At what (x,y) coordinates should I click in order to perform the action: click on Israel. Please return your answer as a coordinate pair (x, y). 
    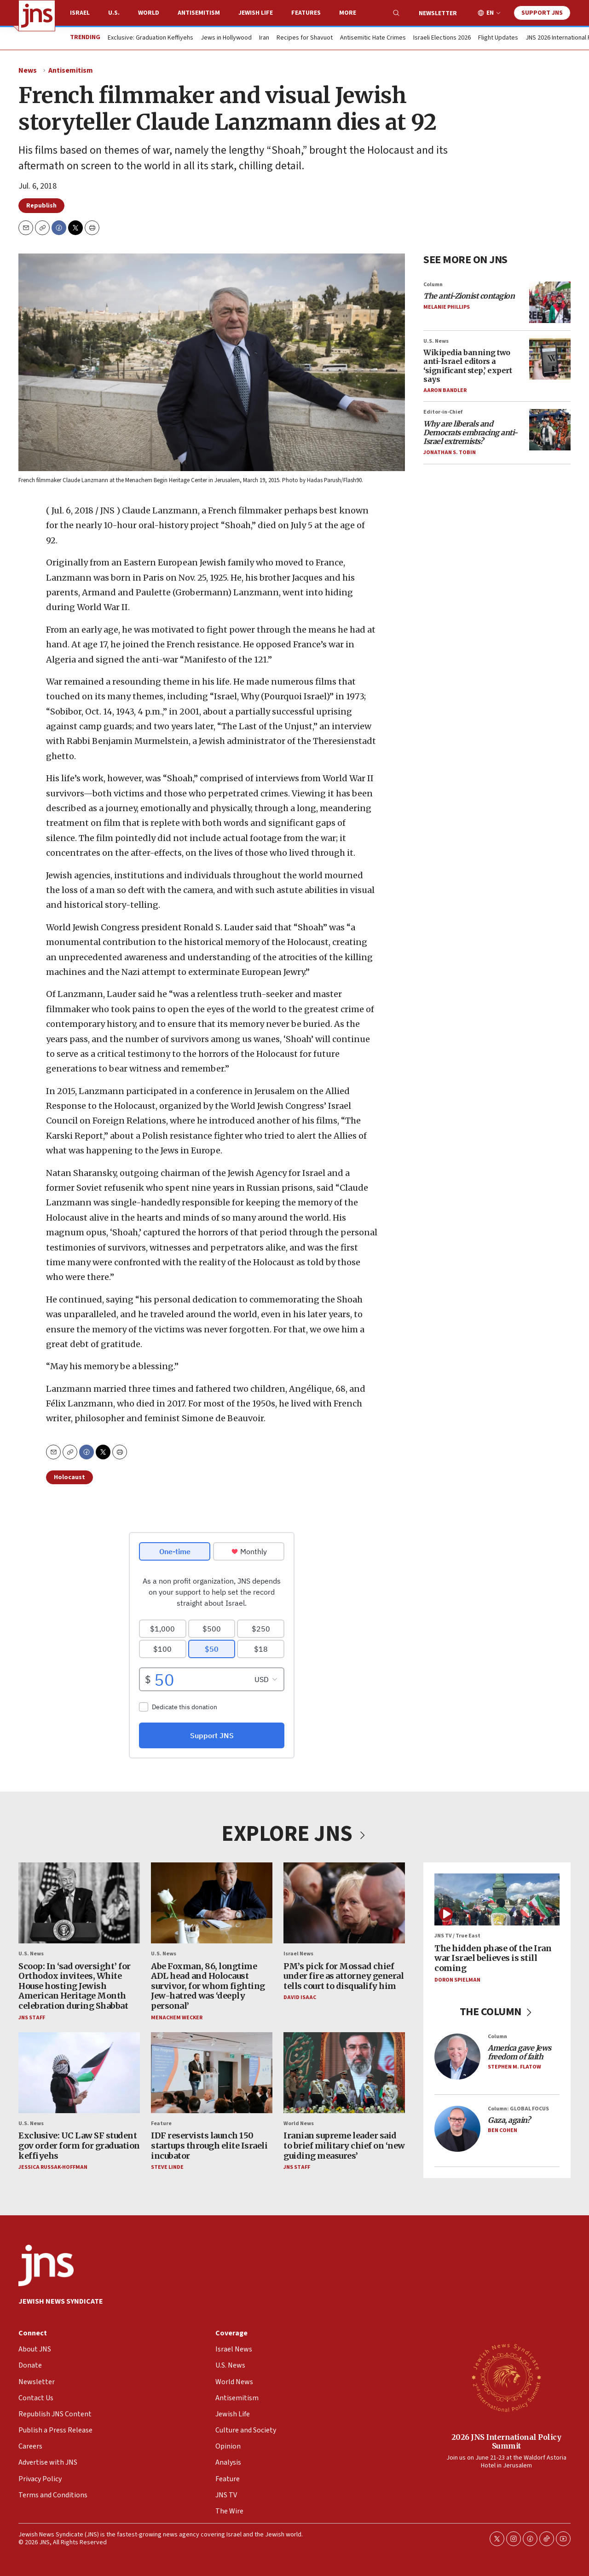
    Looking at the image, I should click on (80, 12).